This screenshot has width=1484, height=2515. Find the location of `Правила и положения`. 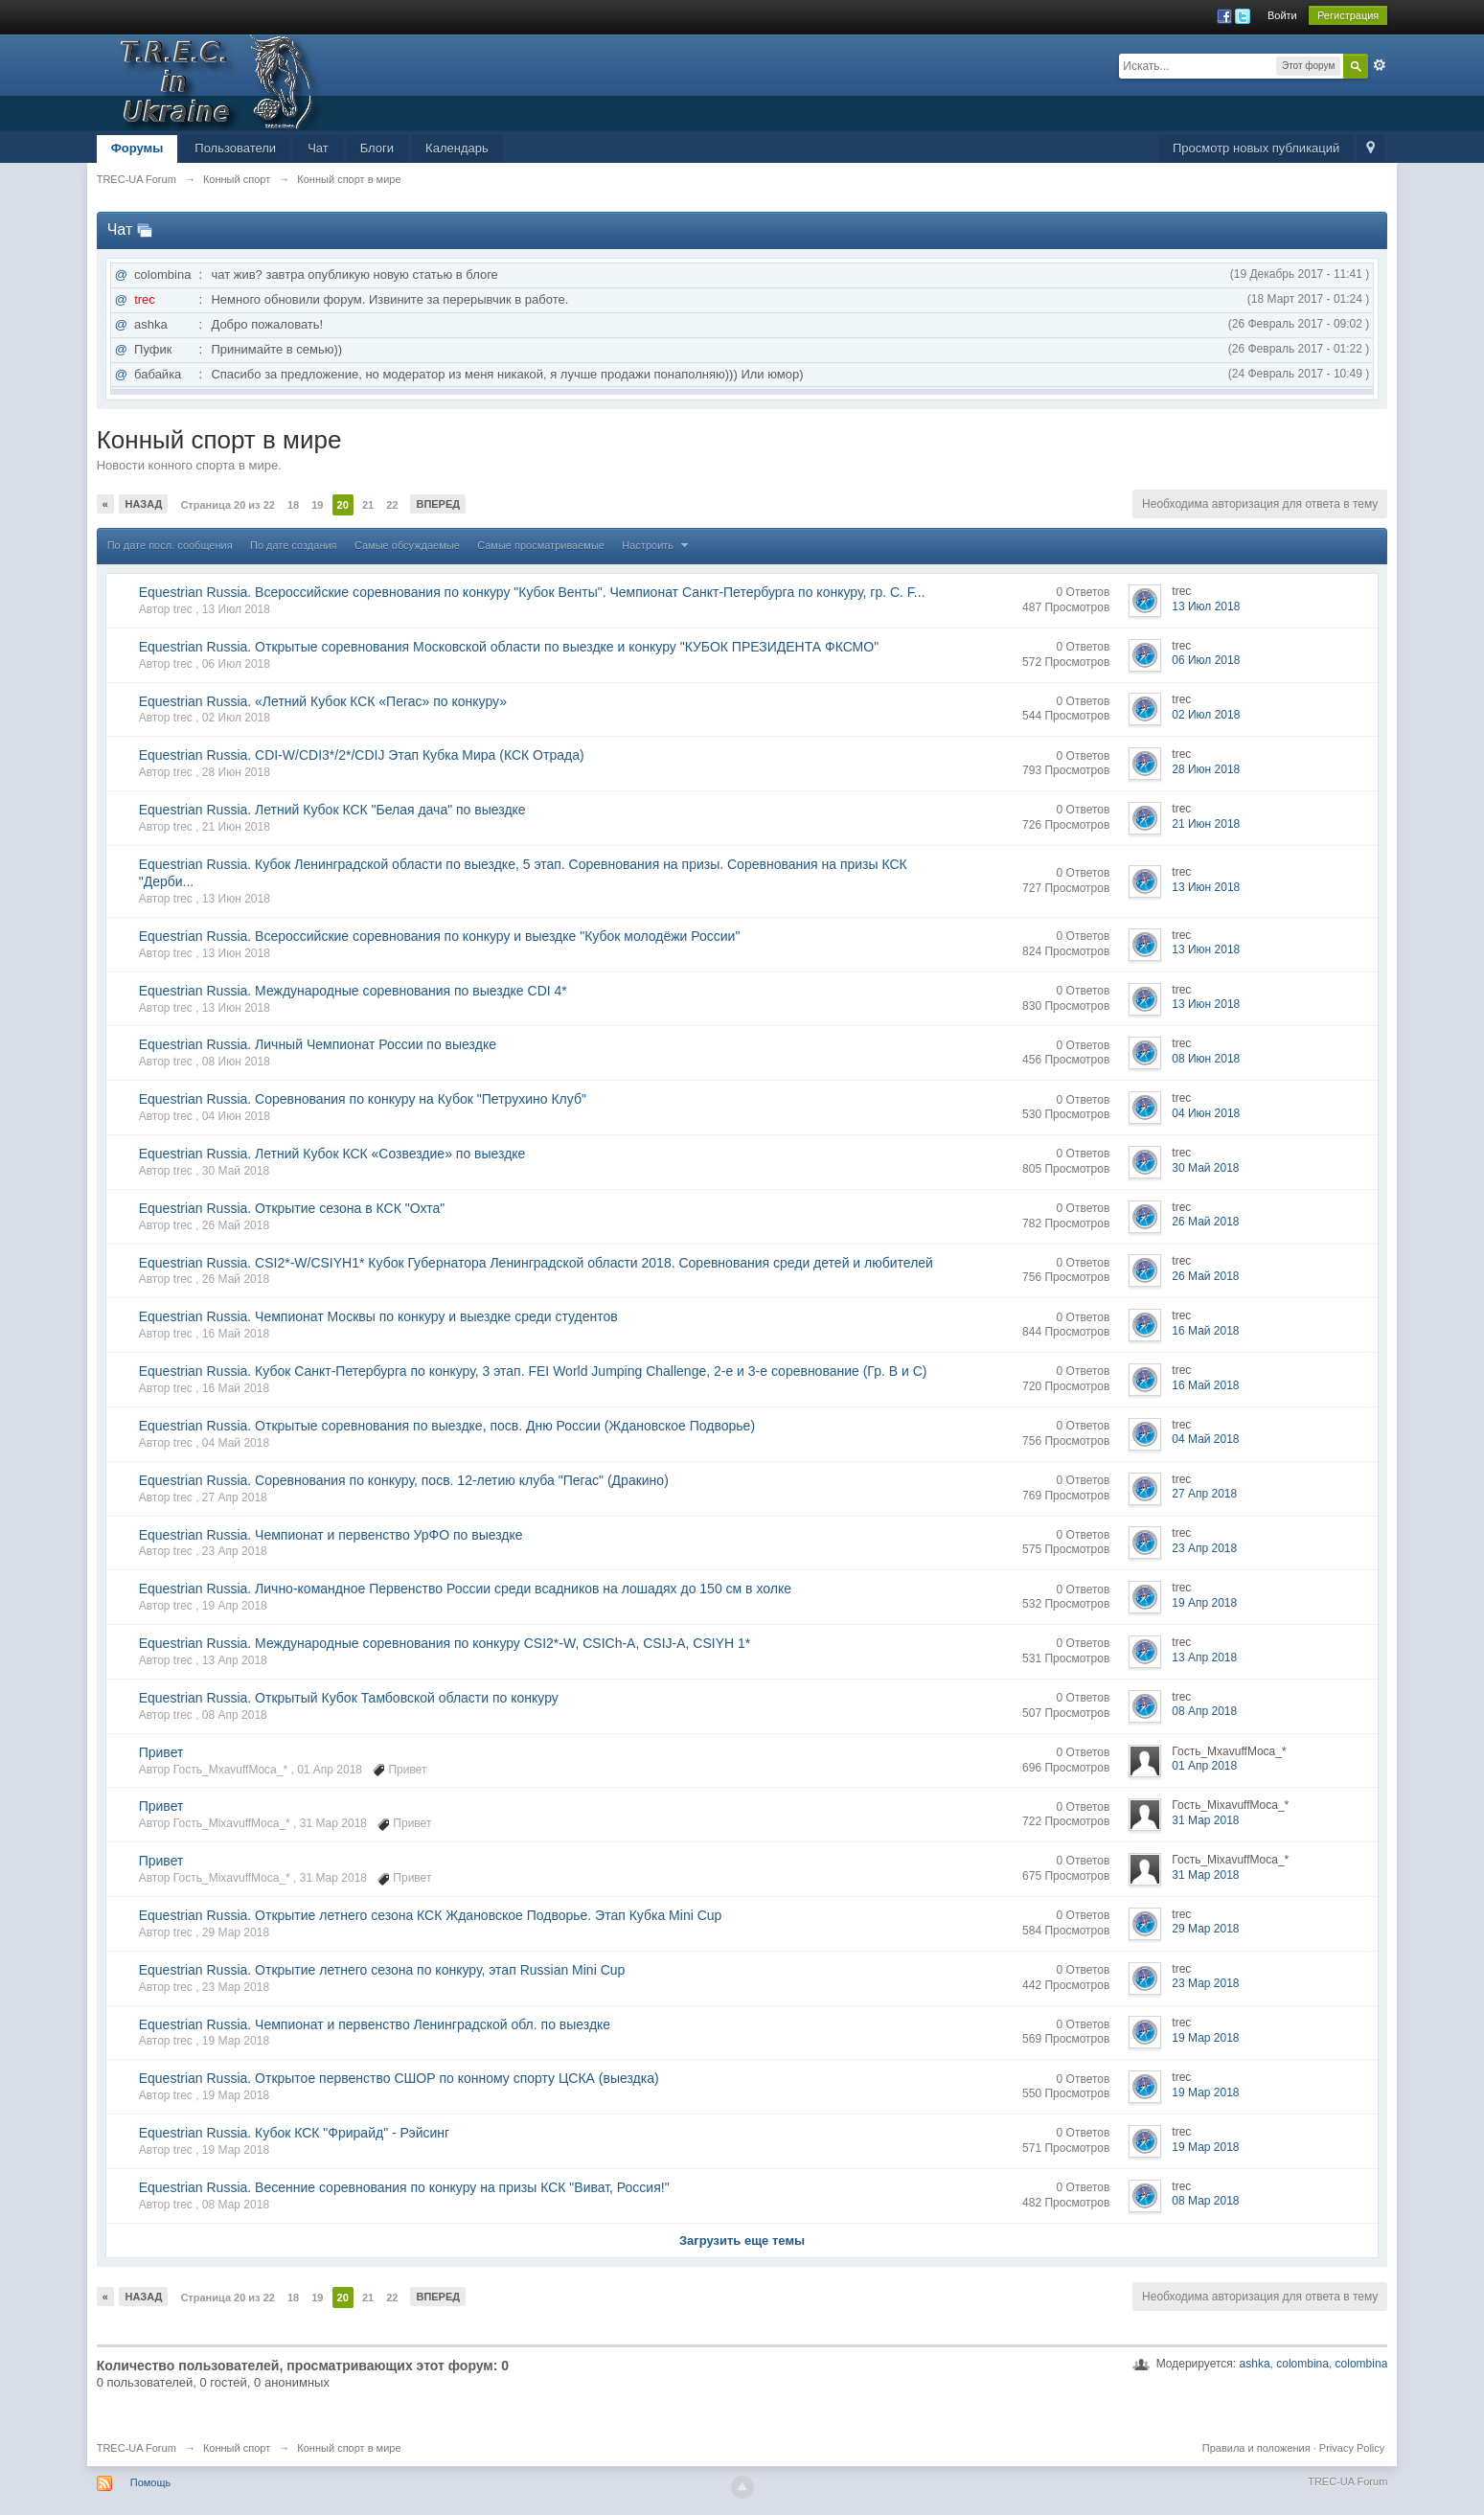

Правила и положения is located at coordinates (1256, 2448).